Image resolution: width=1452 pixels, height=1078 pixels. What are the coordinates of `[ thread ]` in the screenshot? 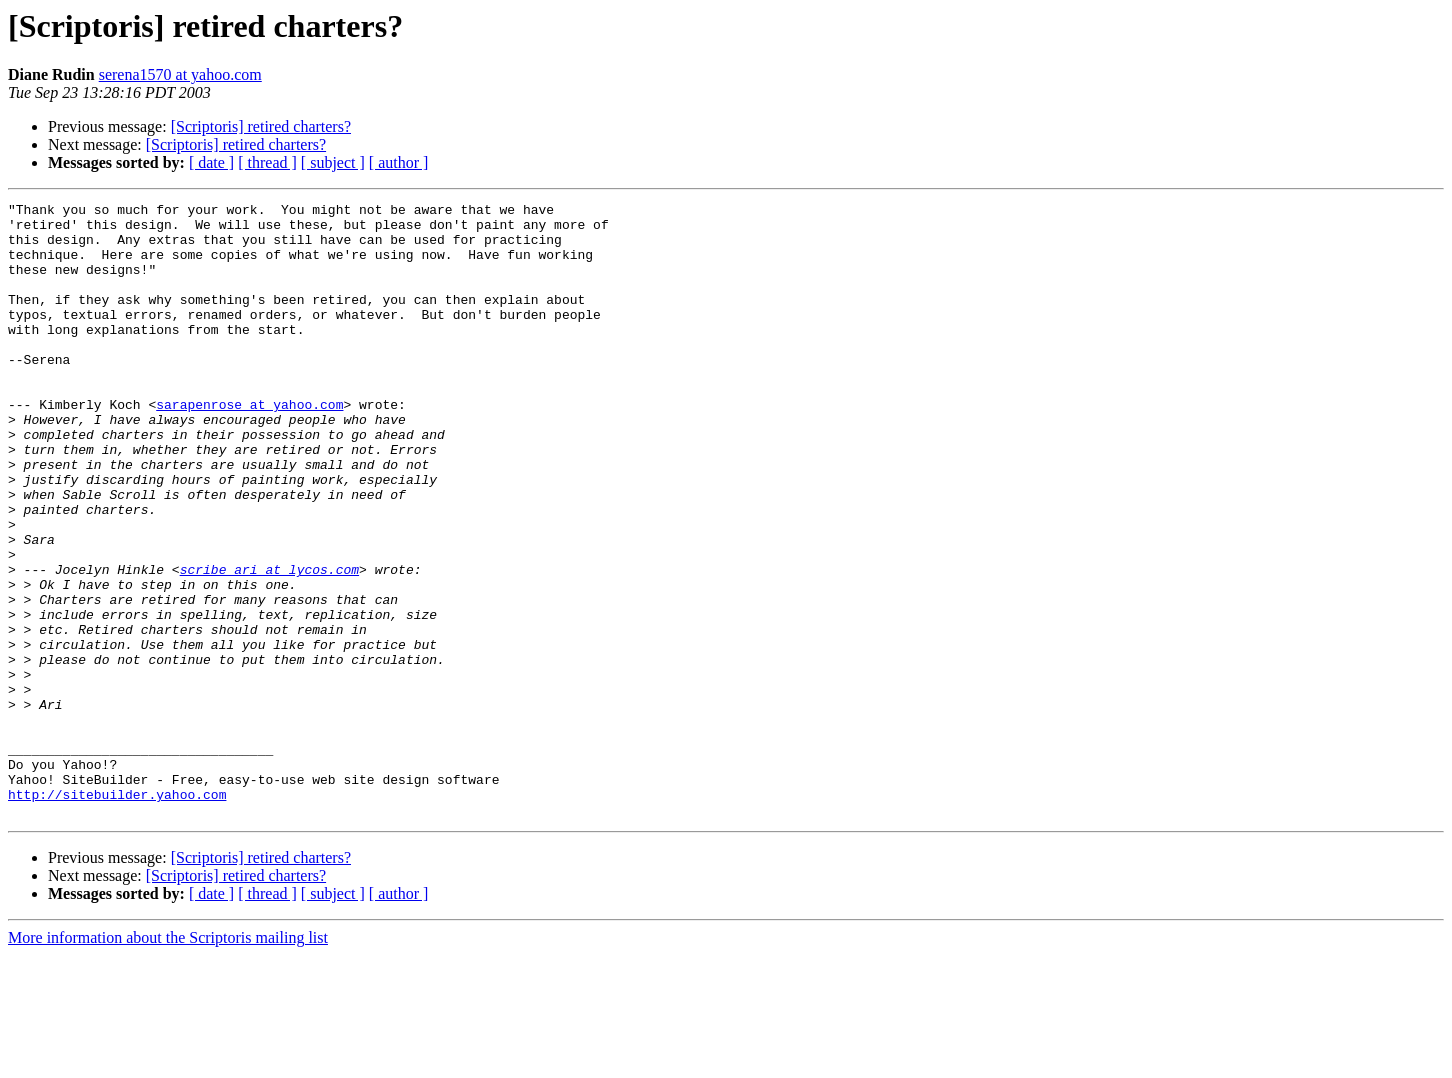 It's located at (267, 162).